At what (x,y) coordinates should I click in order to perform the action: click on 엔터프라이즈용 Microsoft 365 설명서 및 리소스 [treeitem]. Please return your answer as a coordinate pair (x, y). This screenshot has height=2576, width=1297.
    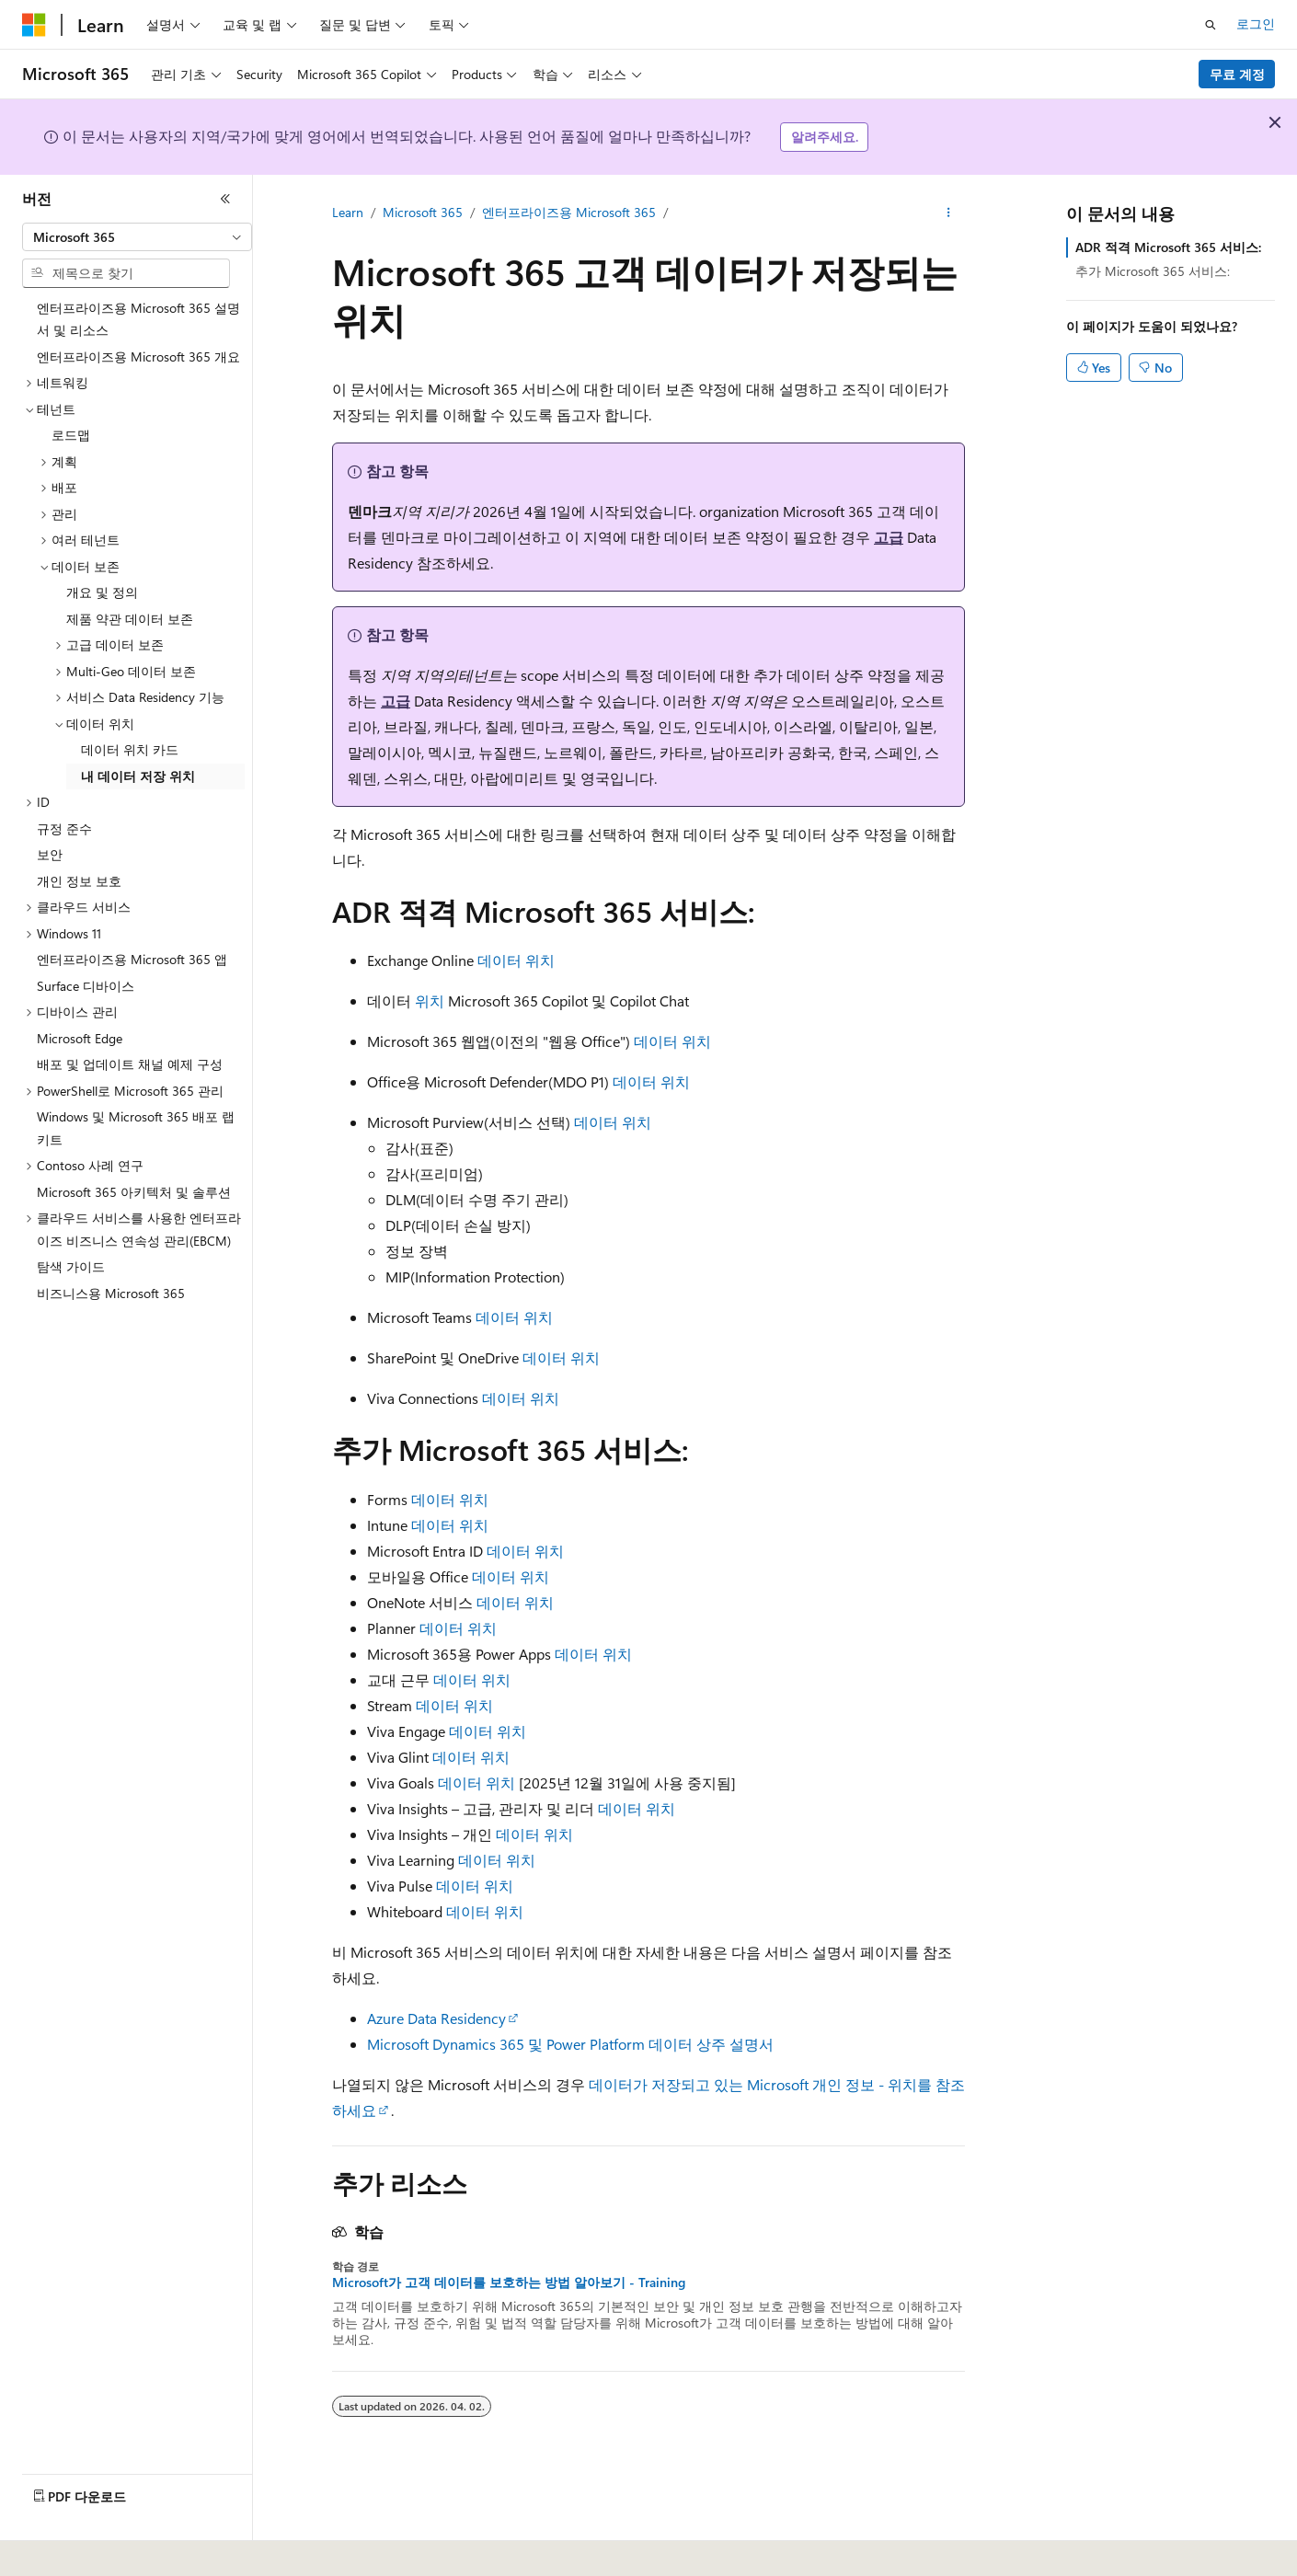
    Looking at the image, I should click on (138, 319).